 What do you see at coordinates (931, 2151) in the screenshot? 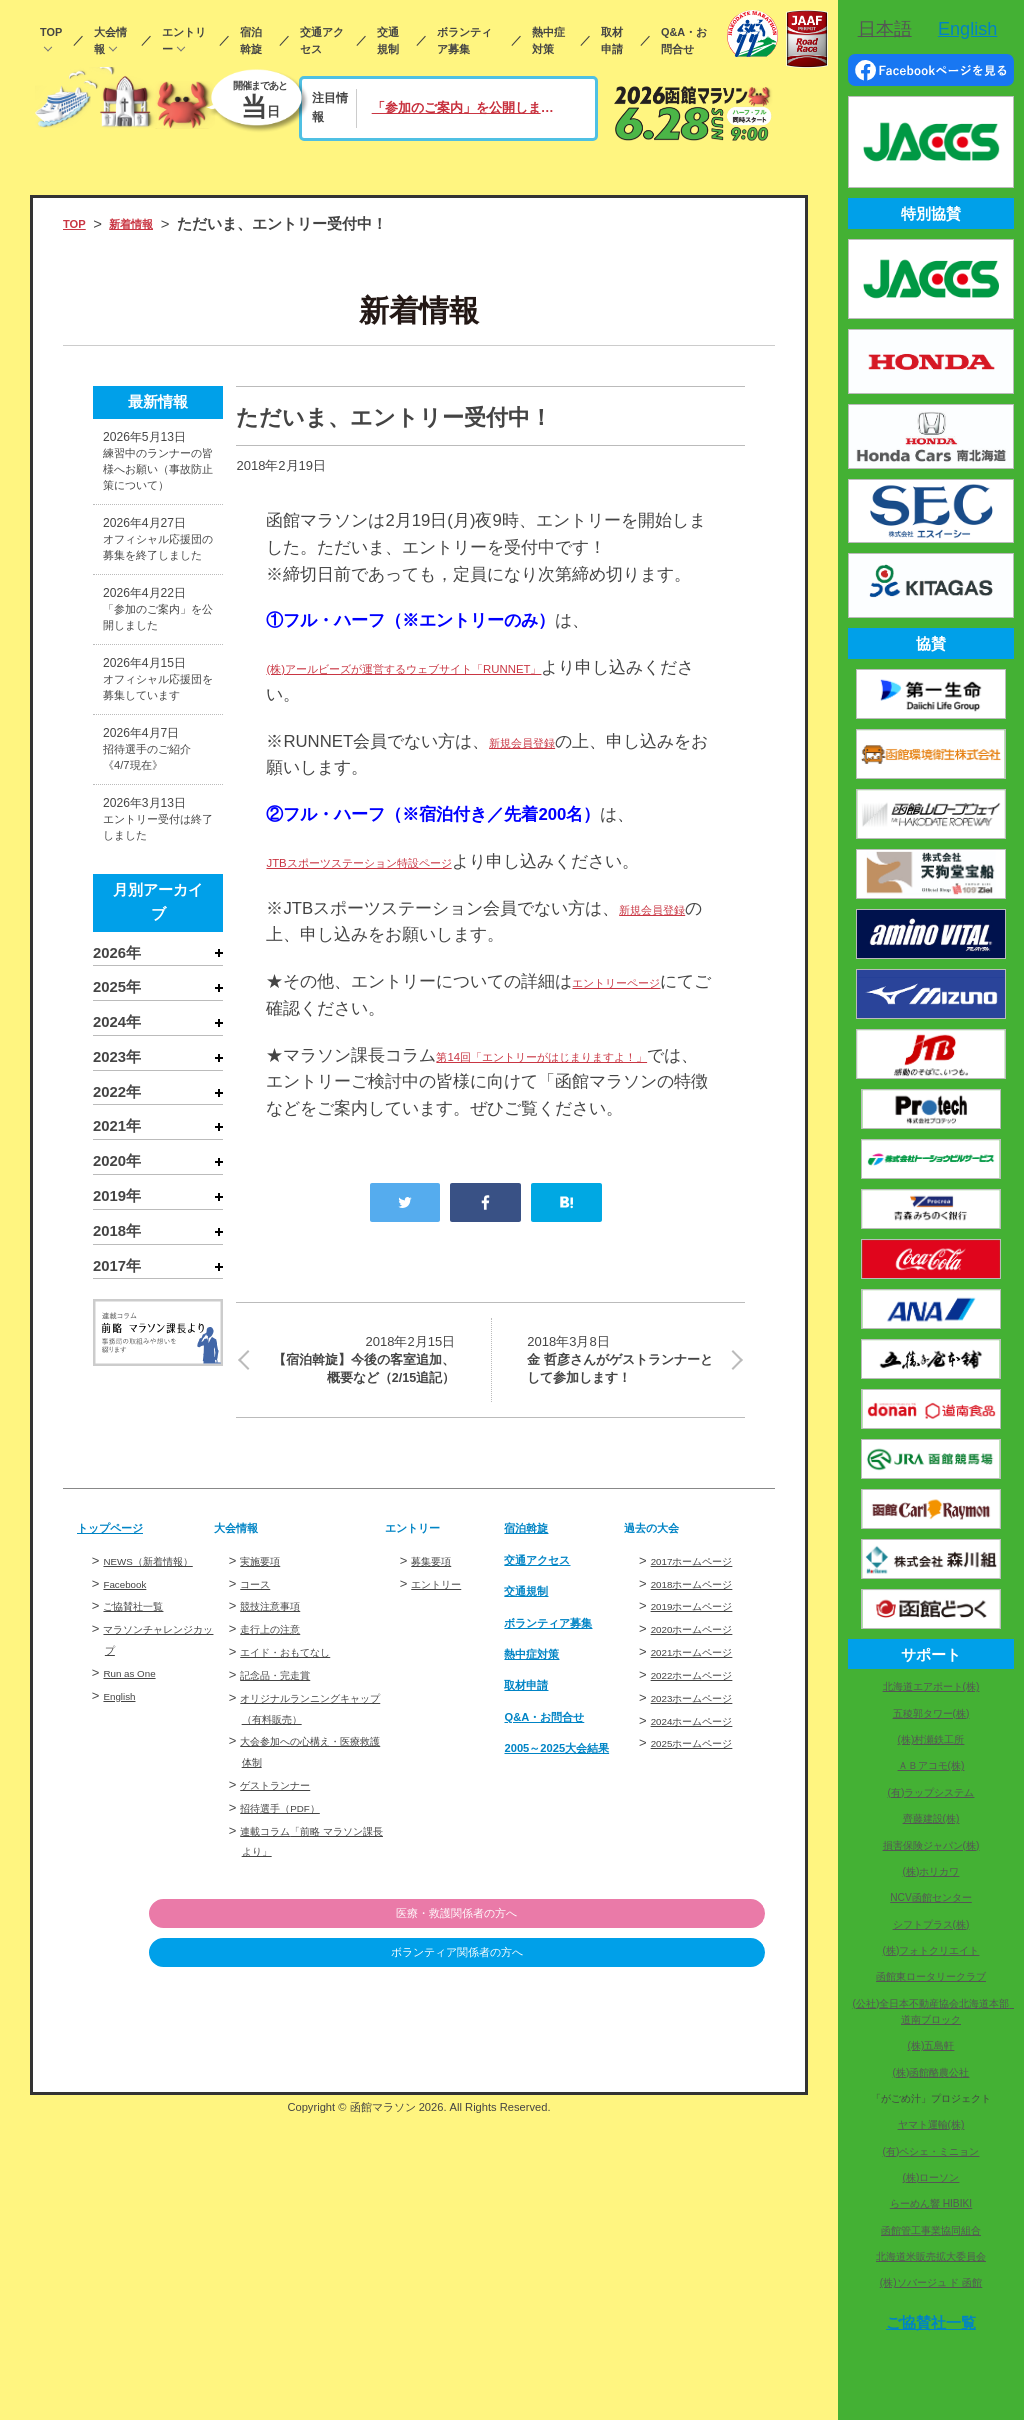
I see `(有)ペシェ・ミニョン` at bounding box center [931, 2151].